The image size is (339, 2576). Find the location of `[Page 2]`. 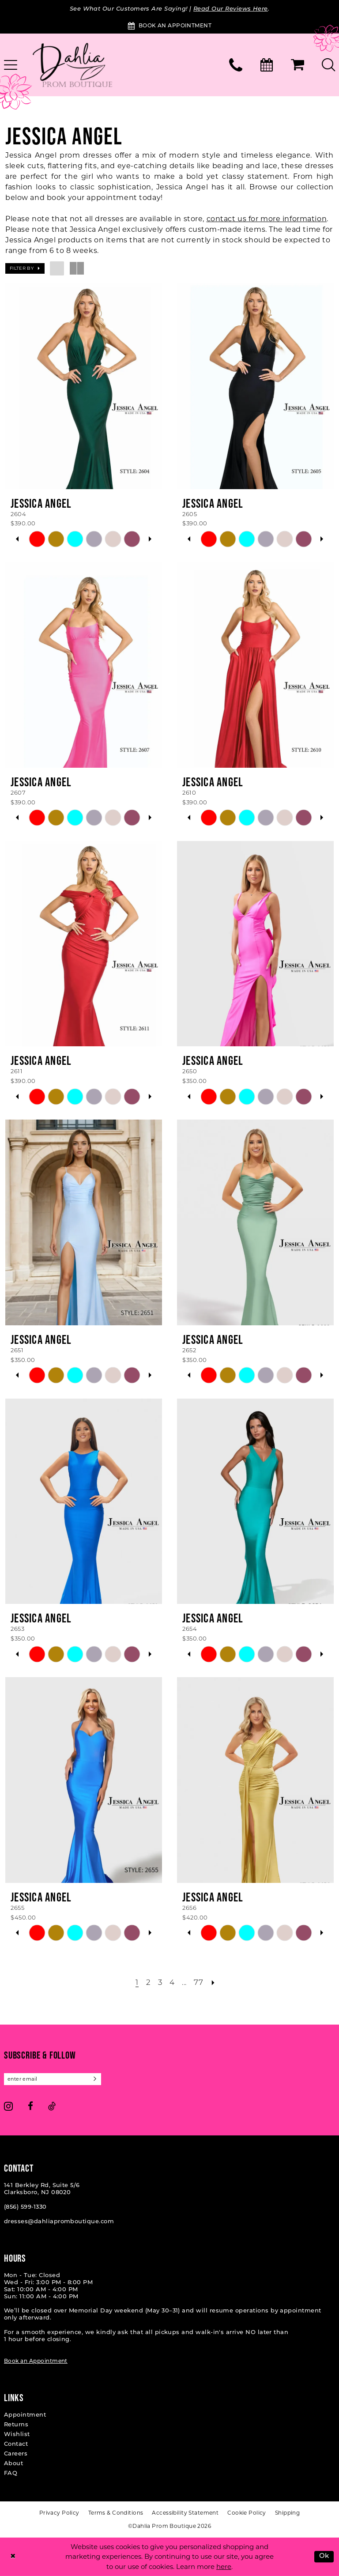

[Page 2] is located at coordinates (148, 1983).